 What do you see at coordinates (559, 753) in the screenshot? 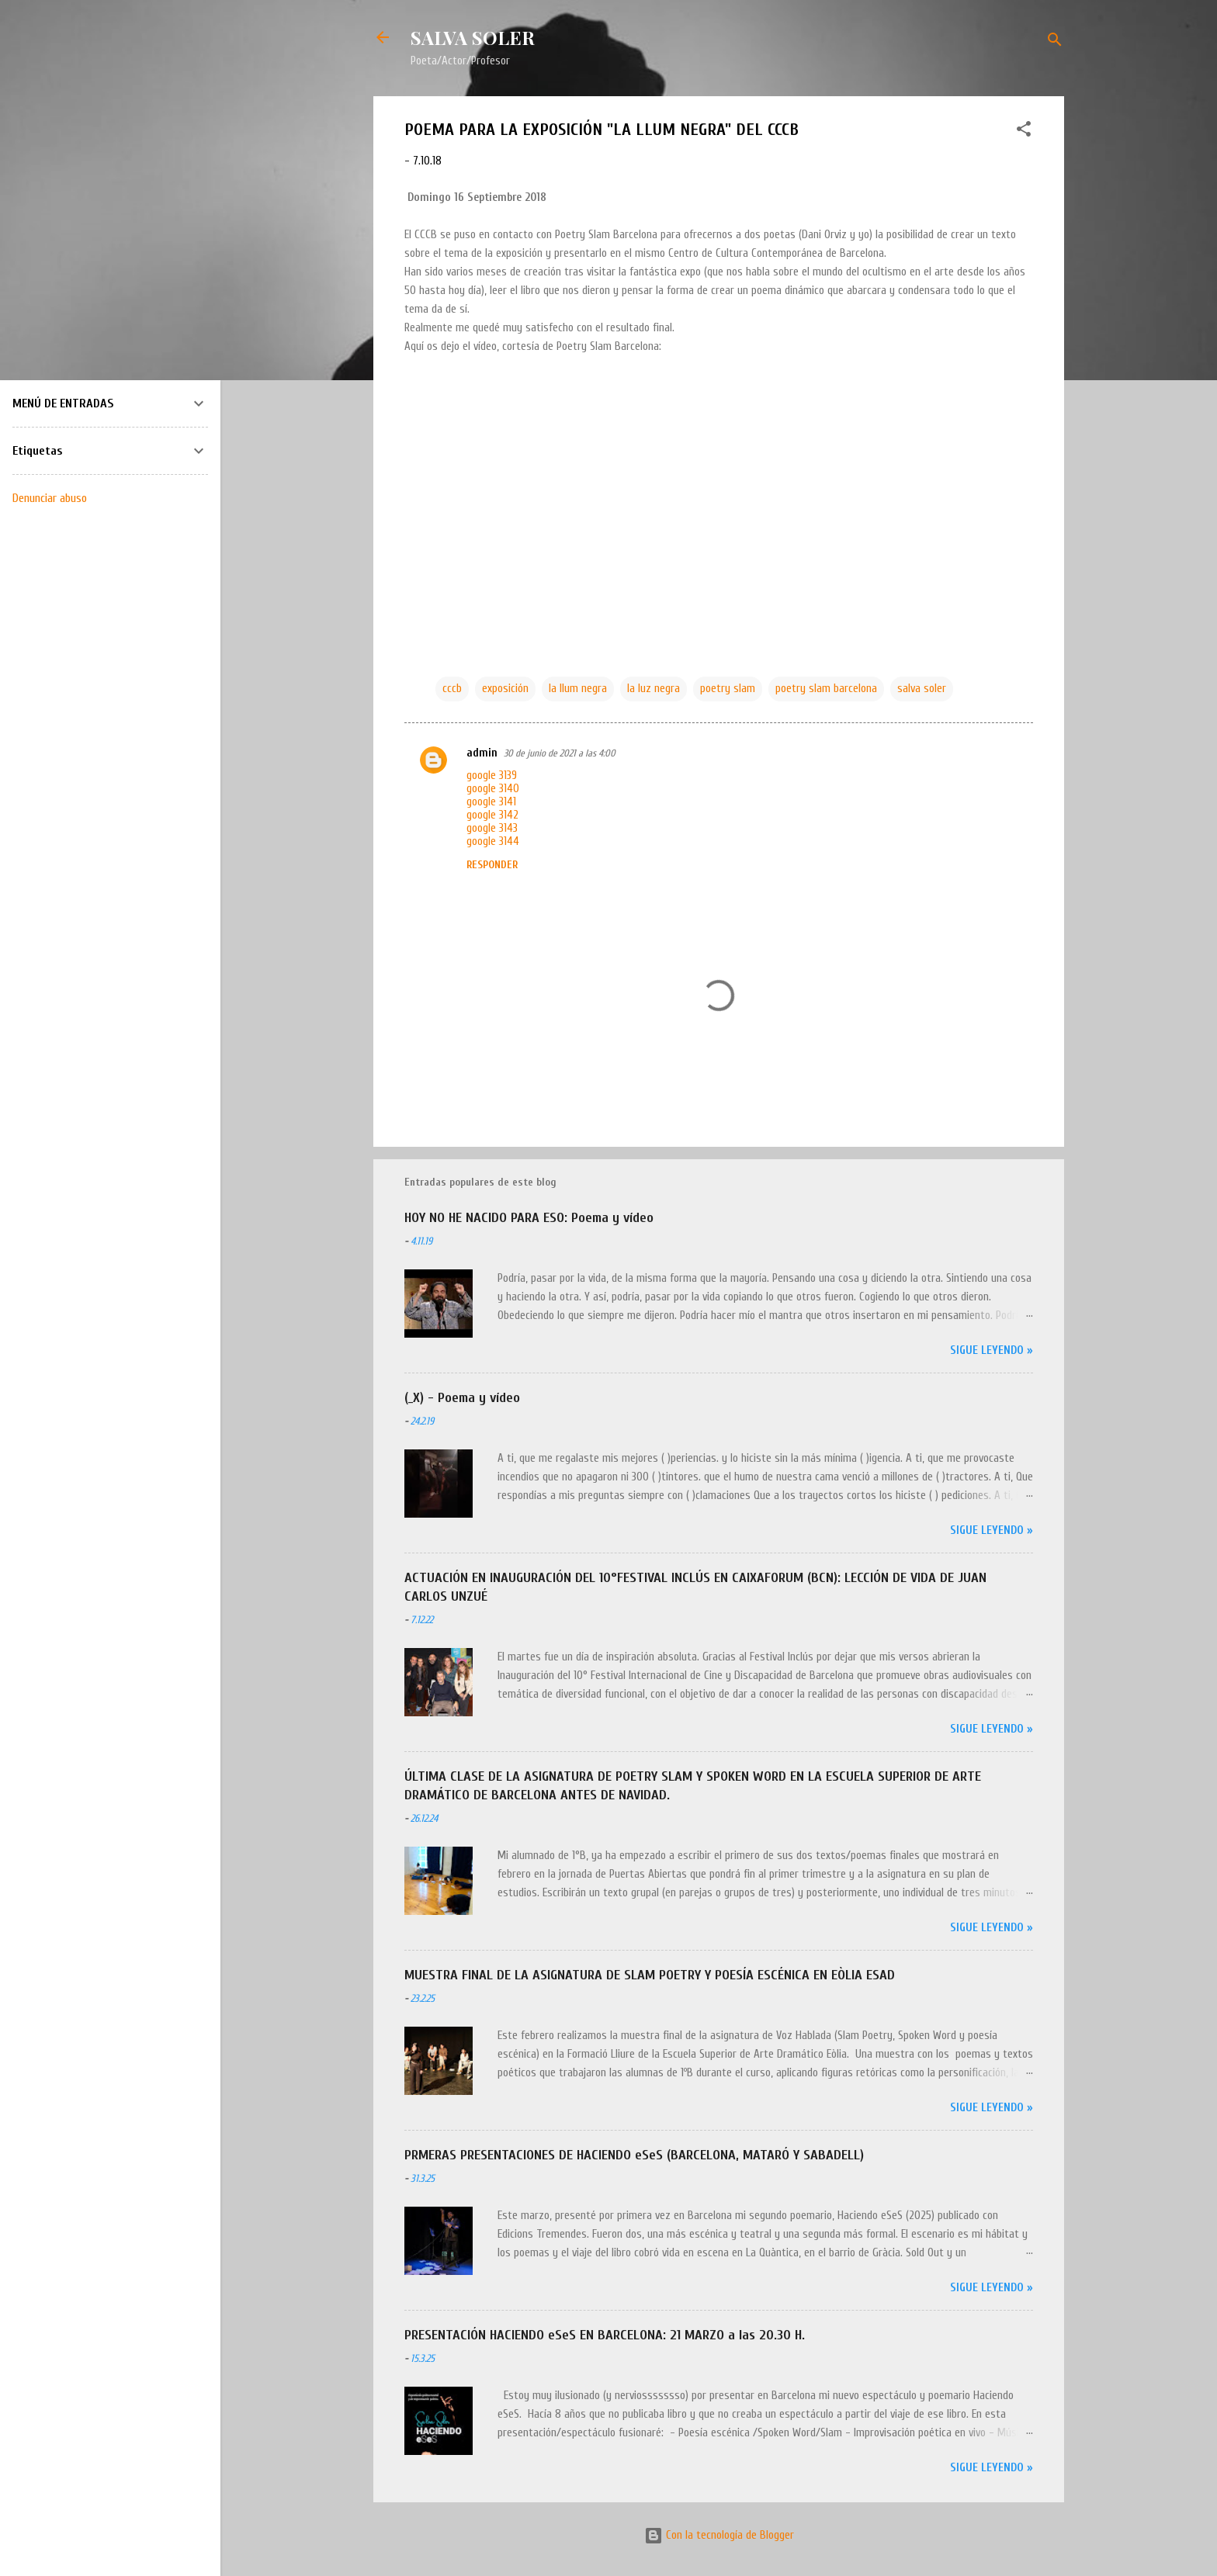
I see `30 de junio de 2021 a las 4:00` at bounding box center [559, 753].